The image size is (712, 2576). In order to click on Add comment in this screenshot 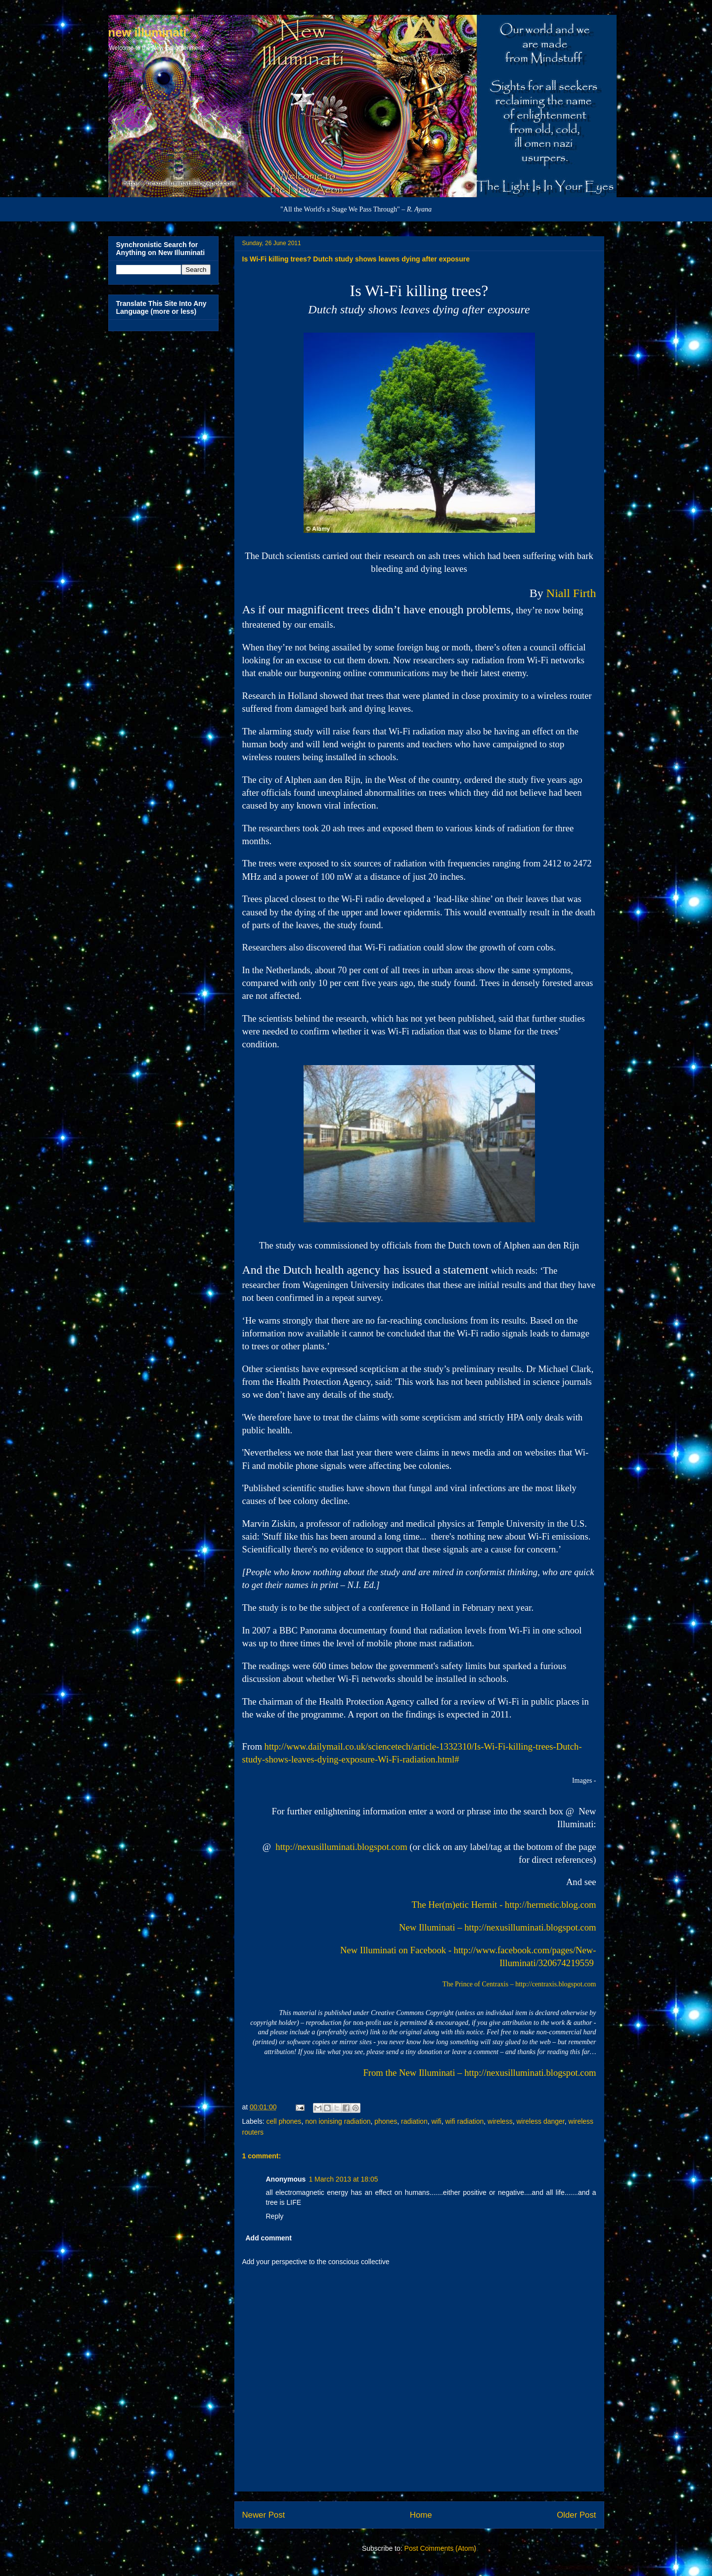, I will do `click(269, 2238)`.